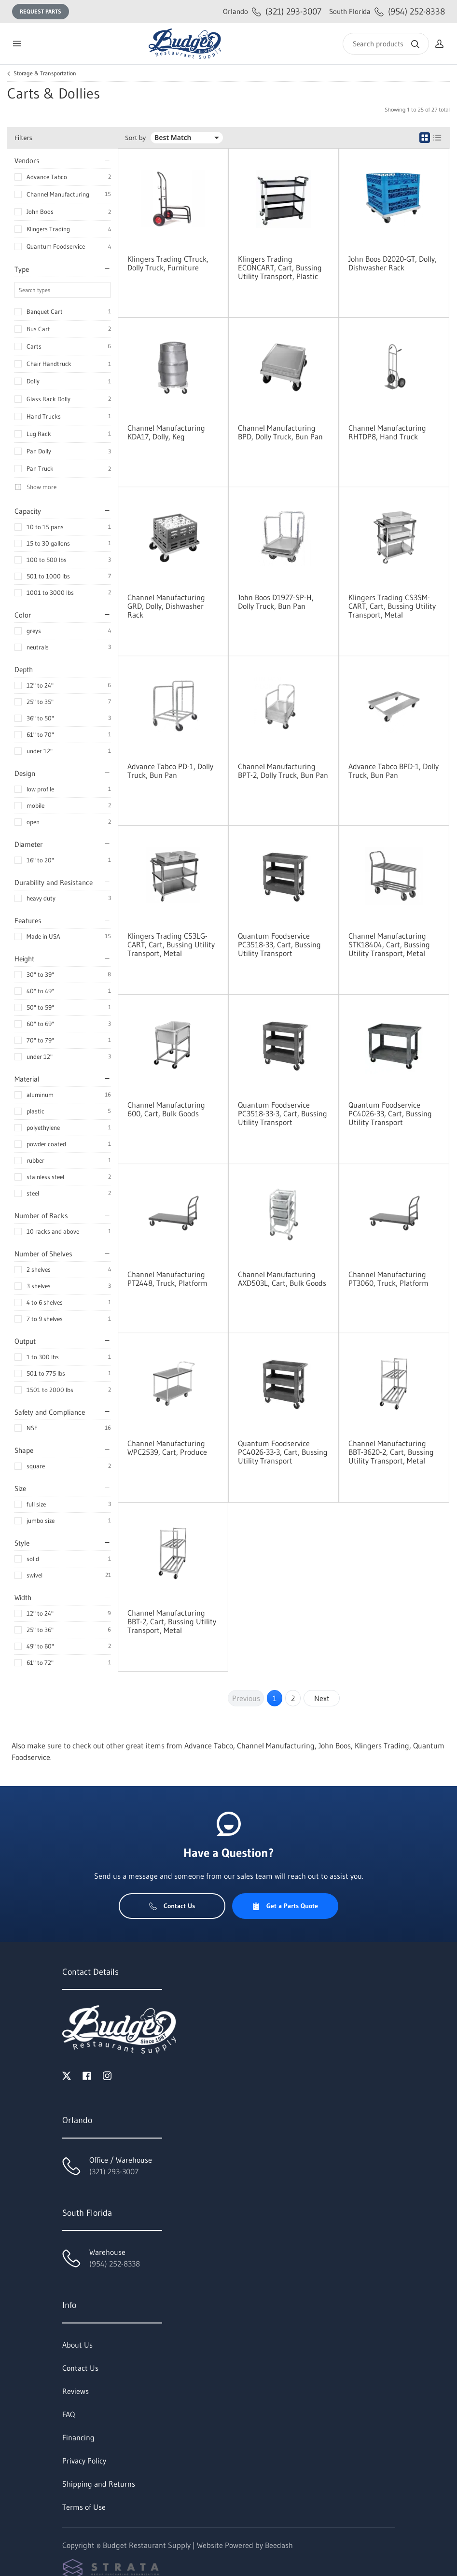  I want to click on Channel Manufacturing GRD, Dolly, Dishwasher Rack, so click(166, 606).